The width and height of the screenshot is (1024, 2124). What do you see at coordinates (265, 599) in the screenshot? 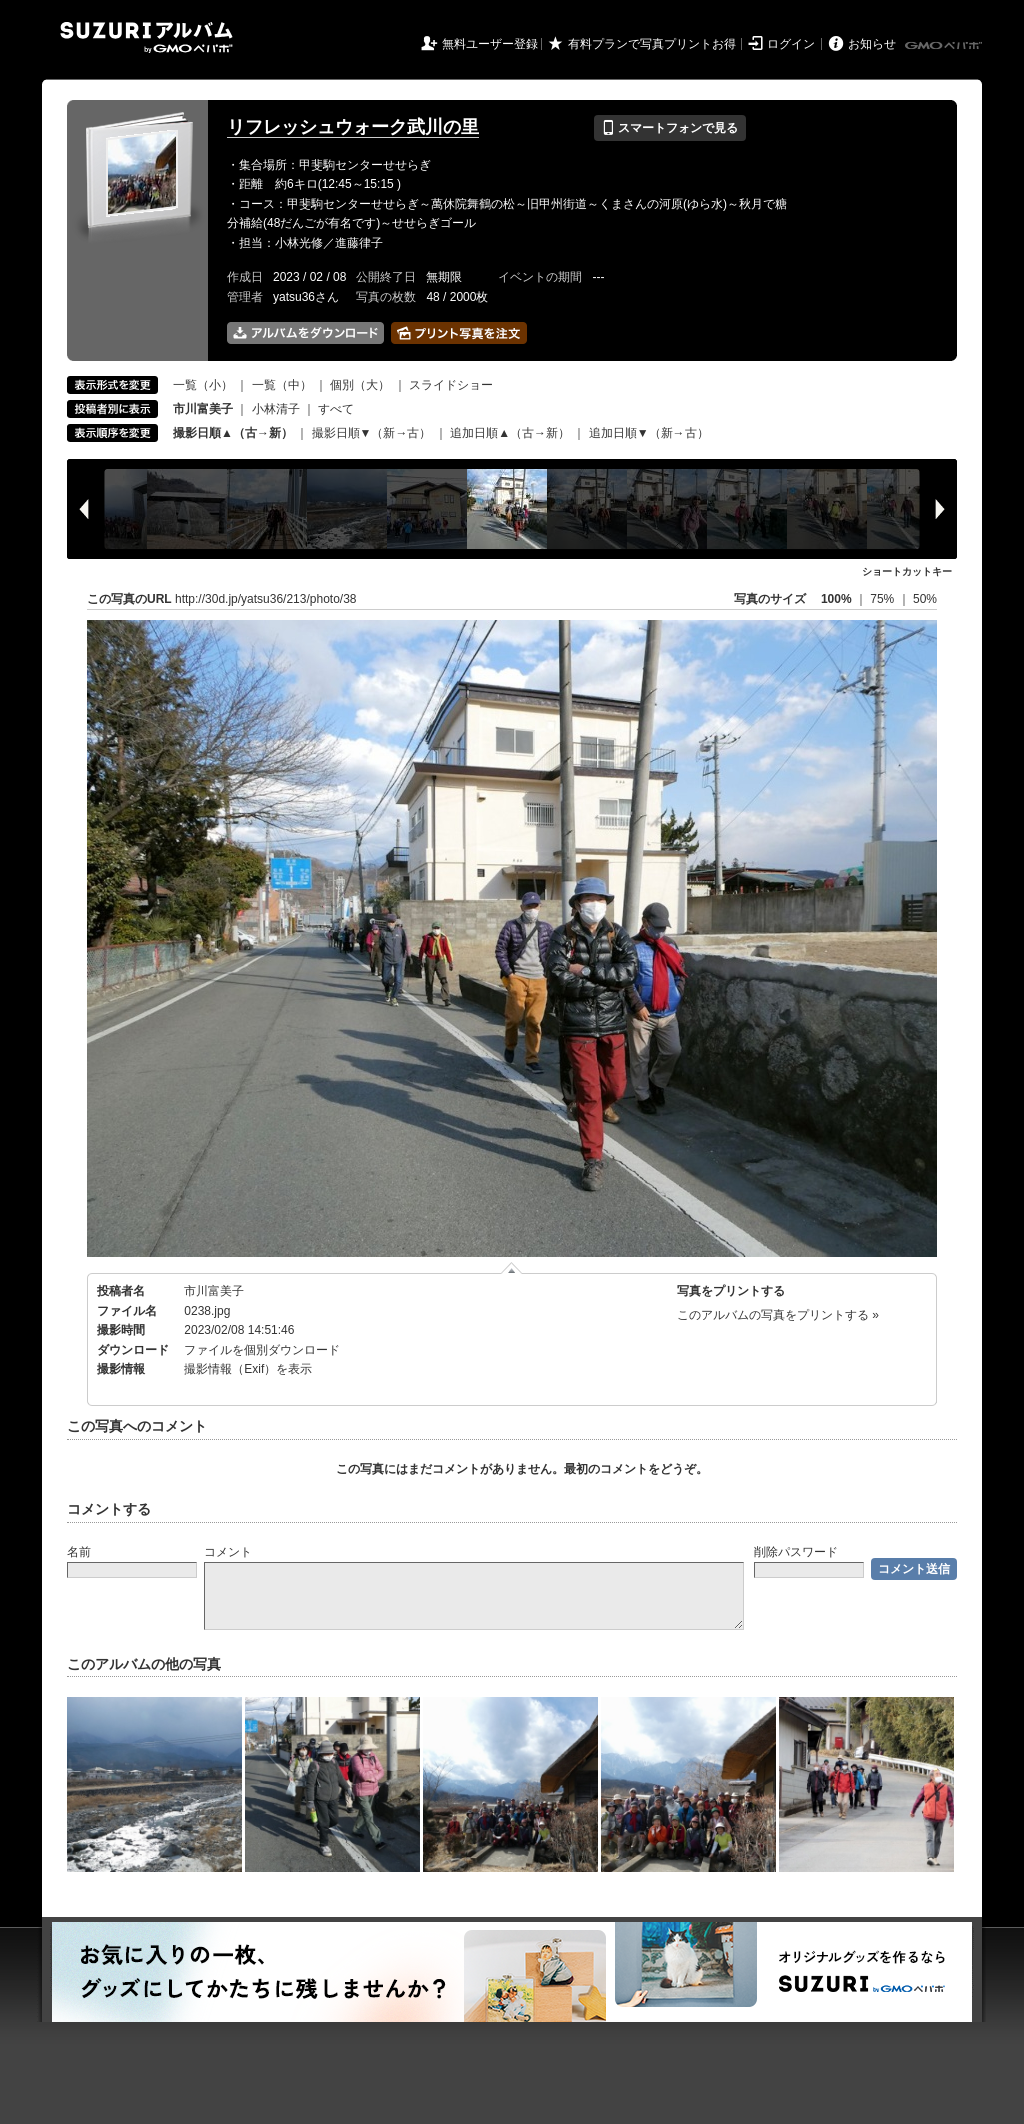
I see `http://30d.jp/yatsu36/213/photo/38` at bounding box center [265, 599].